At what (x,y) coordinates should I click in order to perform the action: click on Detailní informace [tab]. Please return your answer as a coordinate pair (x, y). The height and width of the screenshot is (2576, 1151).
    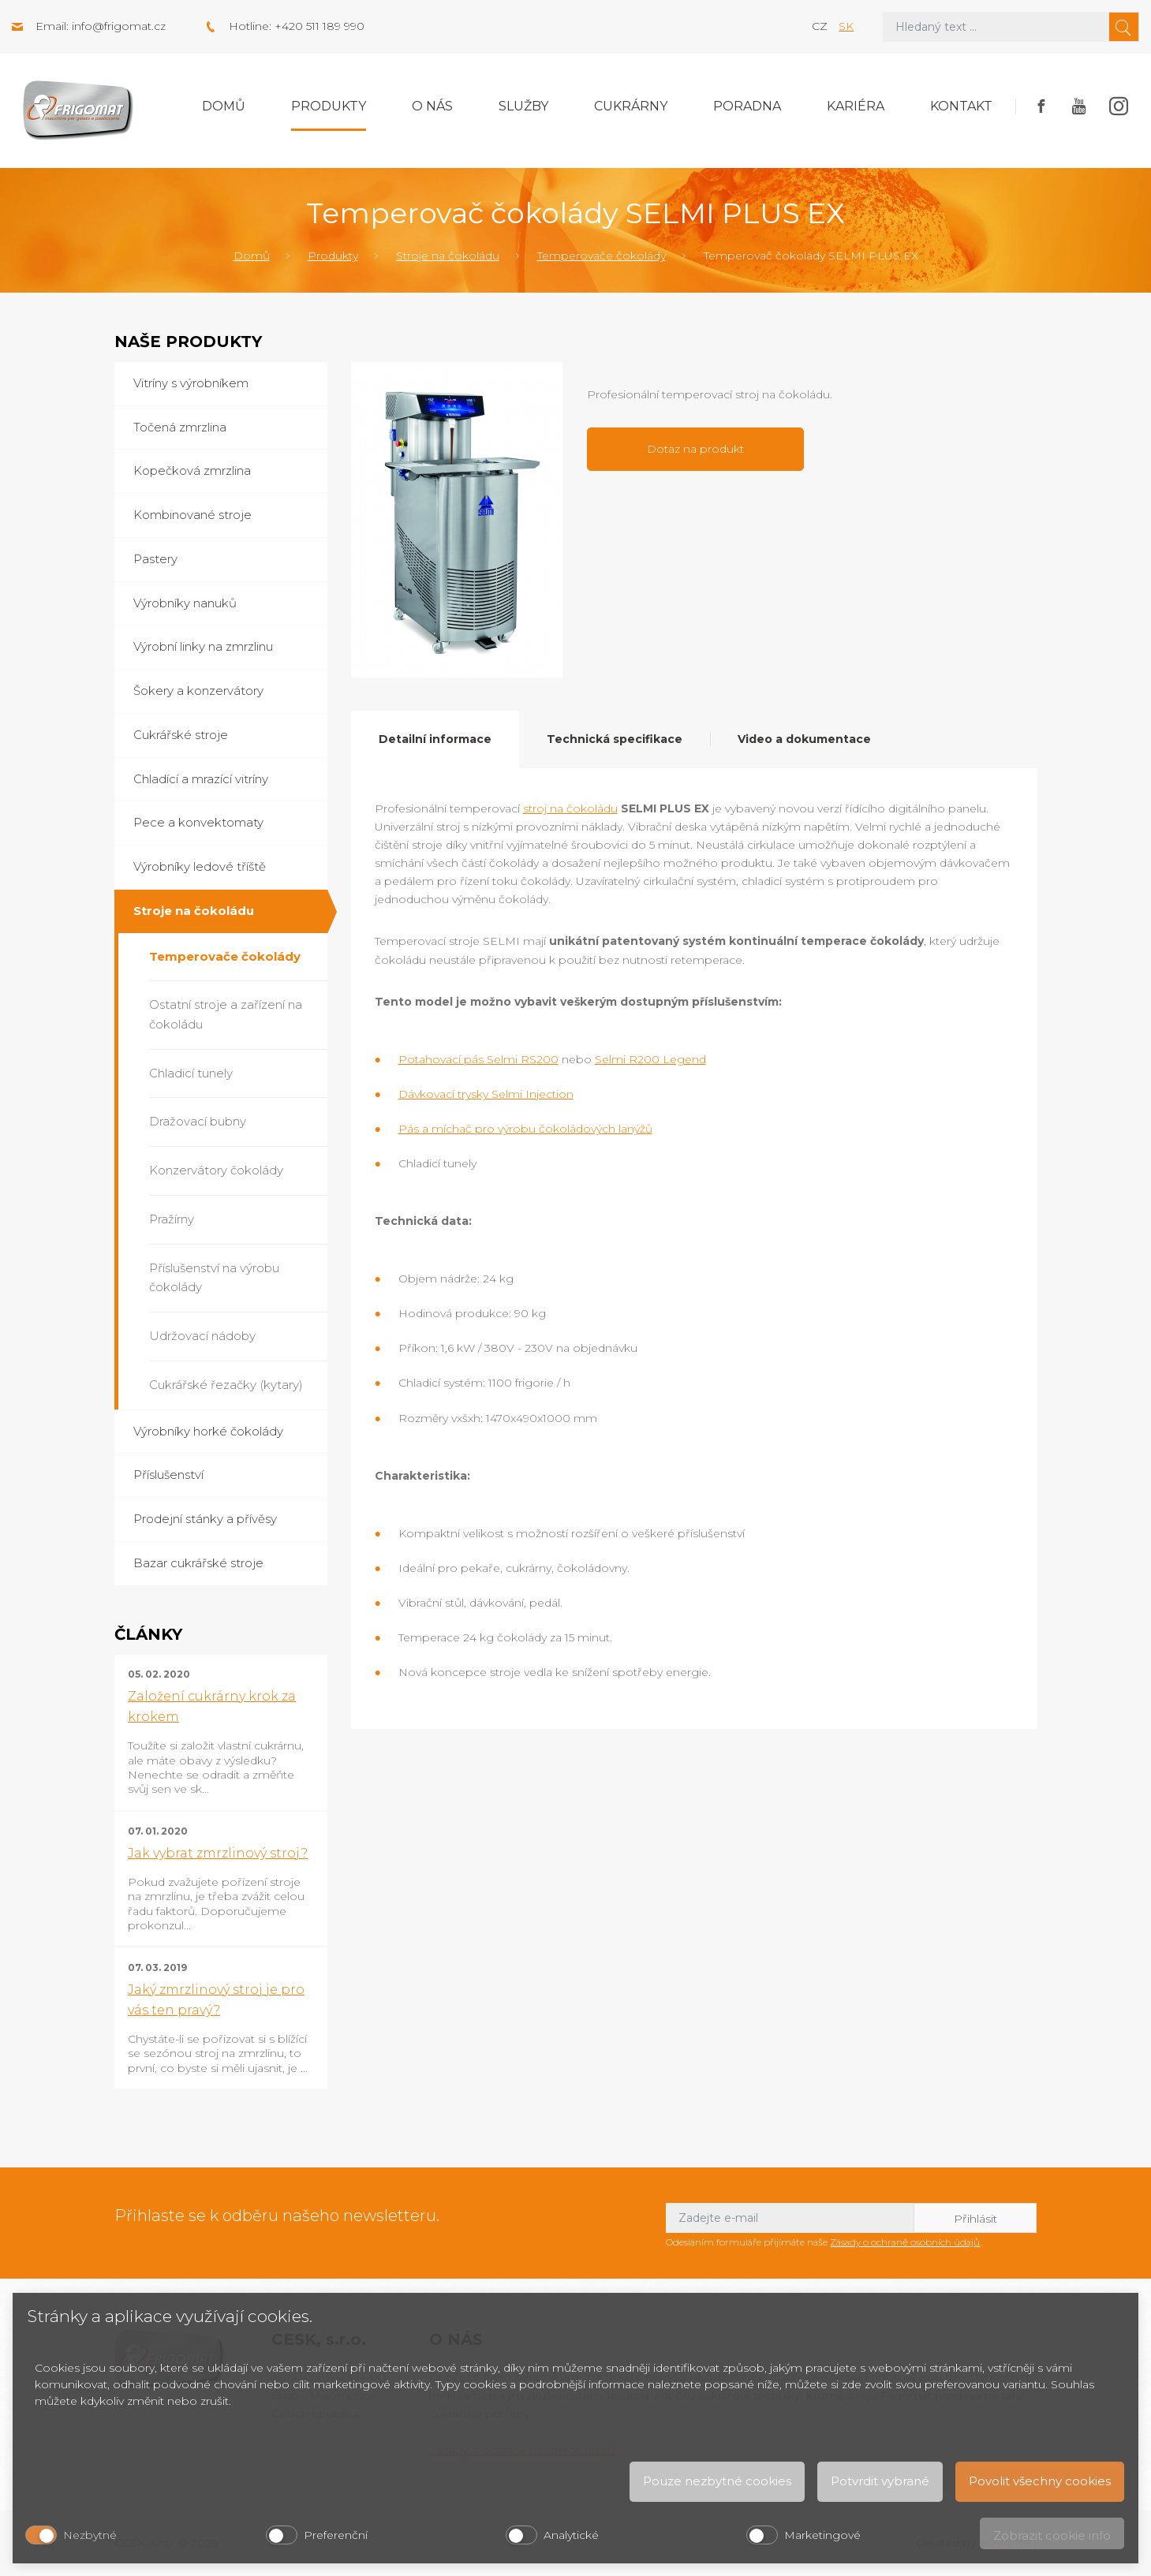
    Looking at the image, I should click on (435, 739).